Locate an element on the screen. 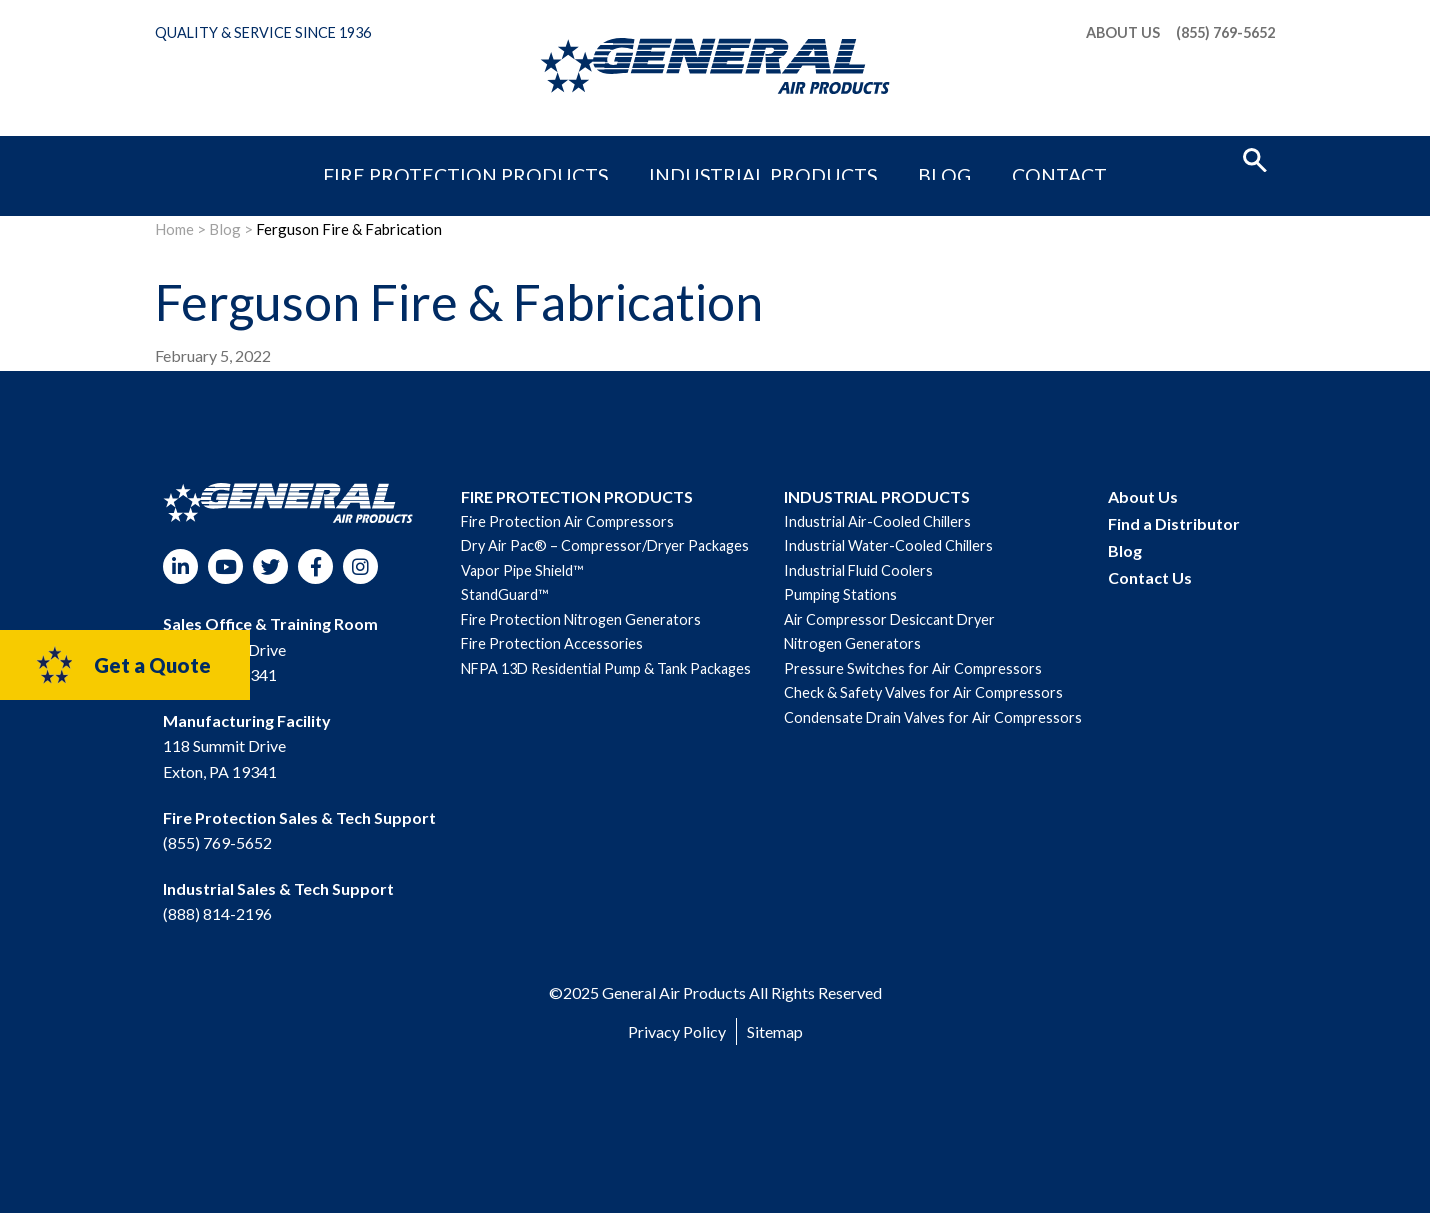  YouTube is located at coordinates (225, 566).